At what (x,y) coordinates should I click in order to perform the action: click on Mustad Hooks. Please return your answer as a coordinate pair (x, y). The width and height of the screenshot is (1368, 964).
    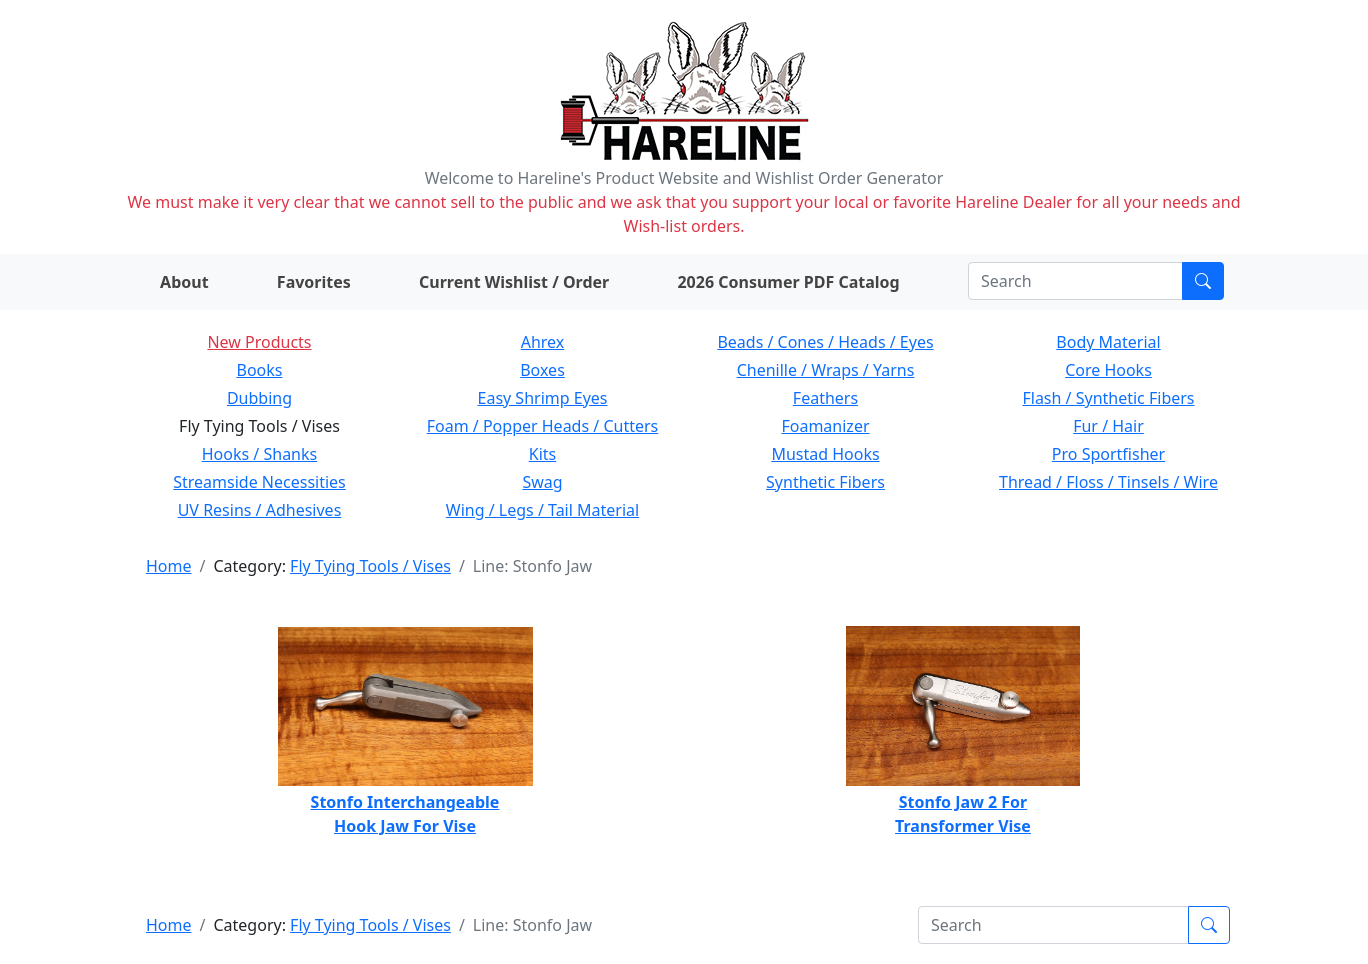
    Looking at the image, I should click on (825, 454).